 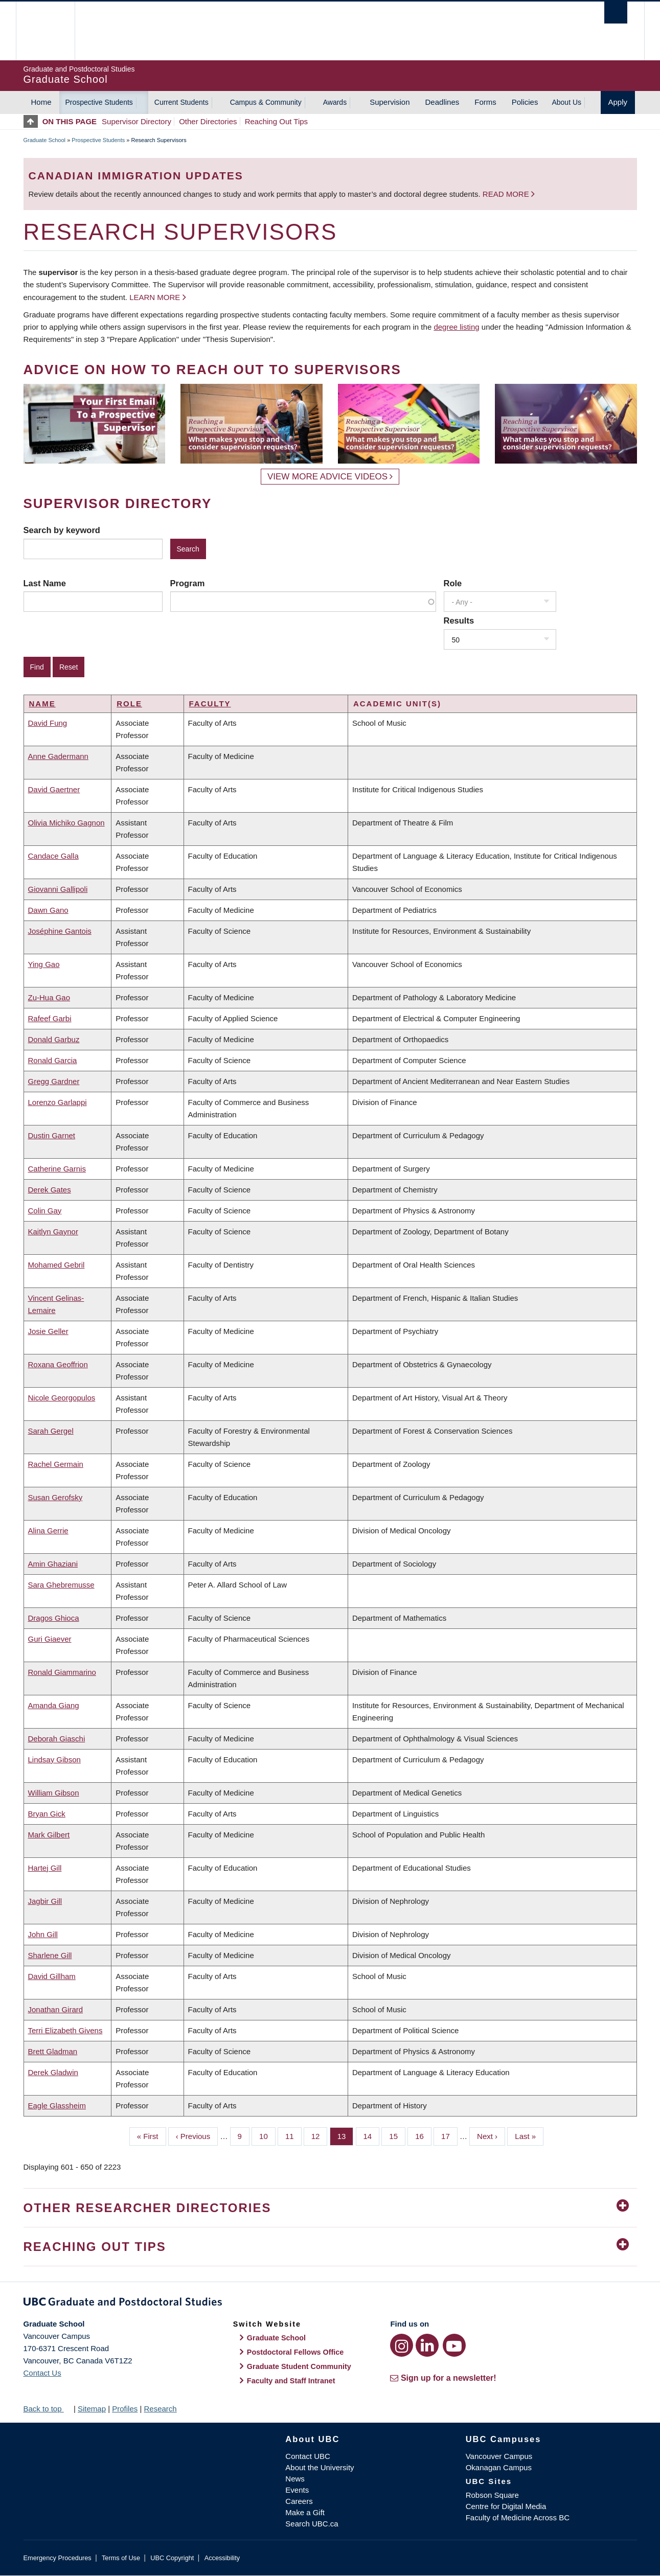 I want to click on Name, so click(x=42, y=703).